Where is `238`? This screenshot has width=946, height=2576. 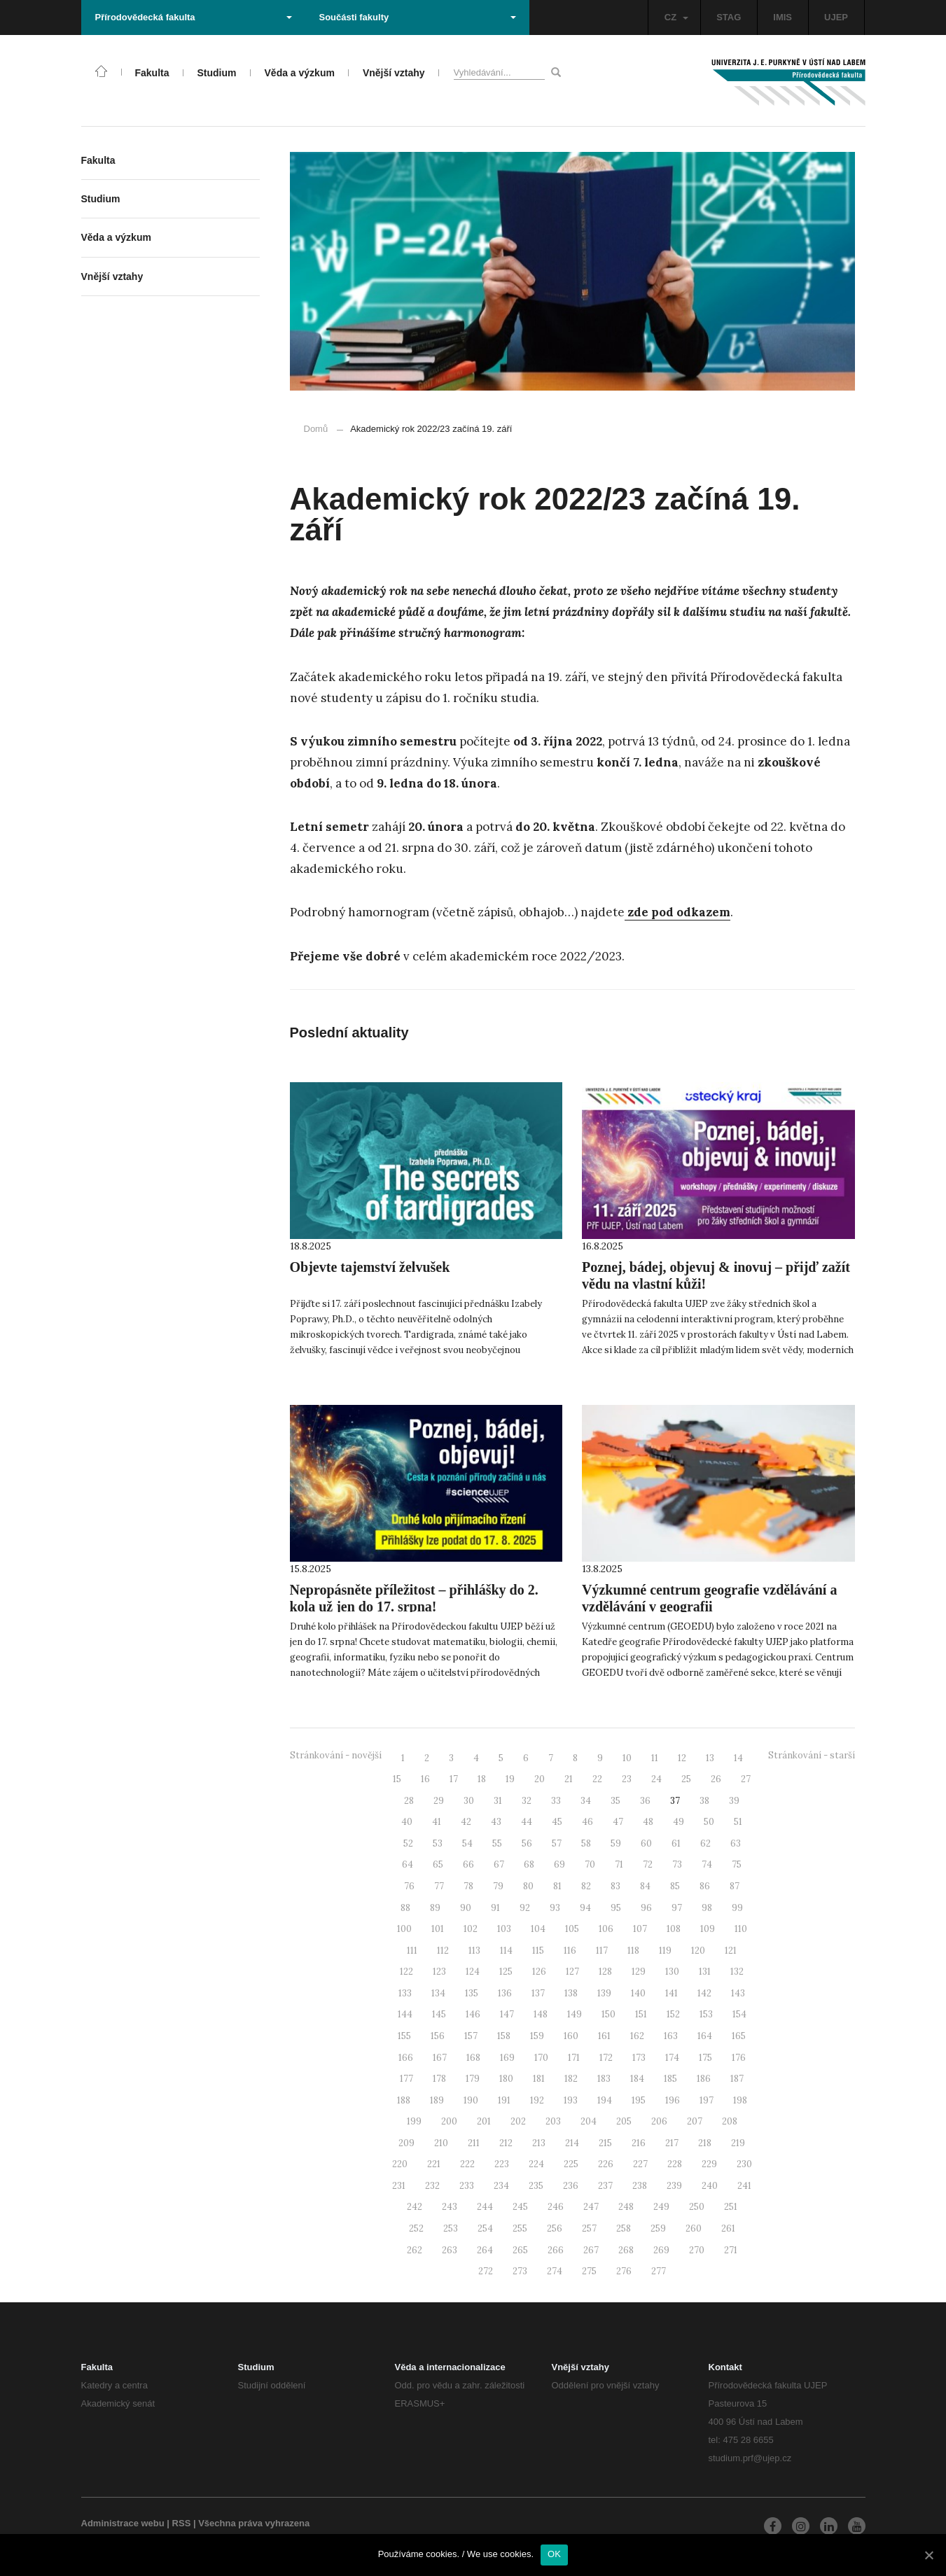
238 is located at coordinates (639, 2186).